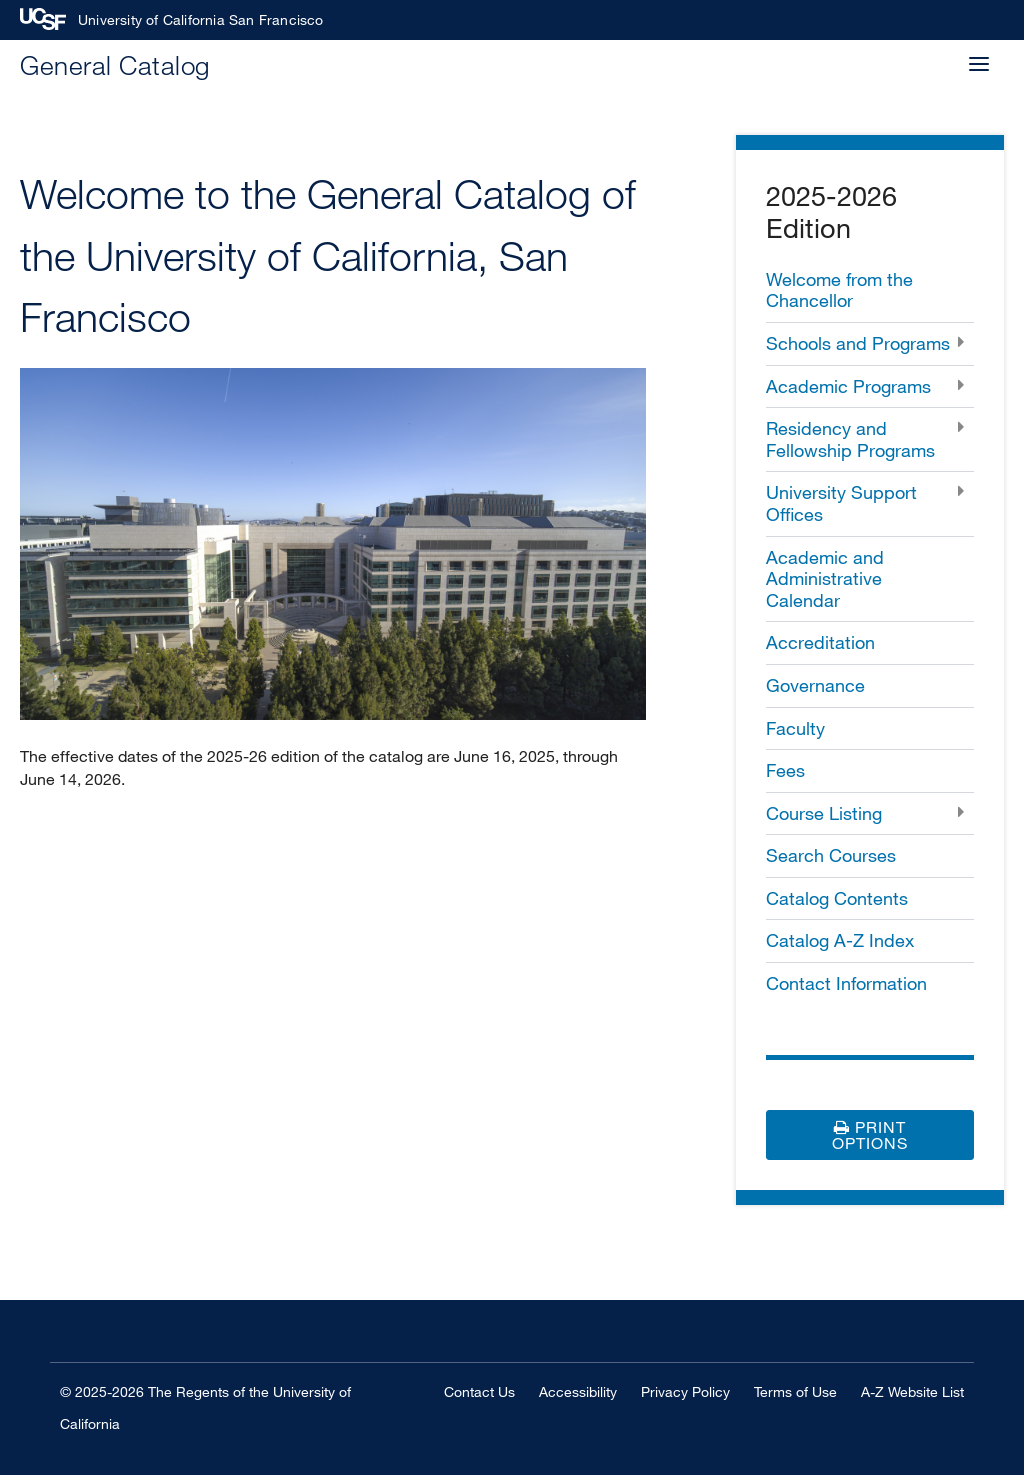 The height and width of the screenshot is (1475, 1024). I want to click on Faculty, so click(795, 728).